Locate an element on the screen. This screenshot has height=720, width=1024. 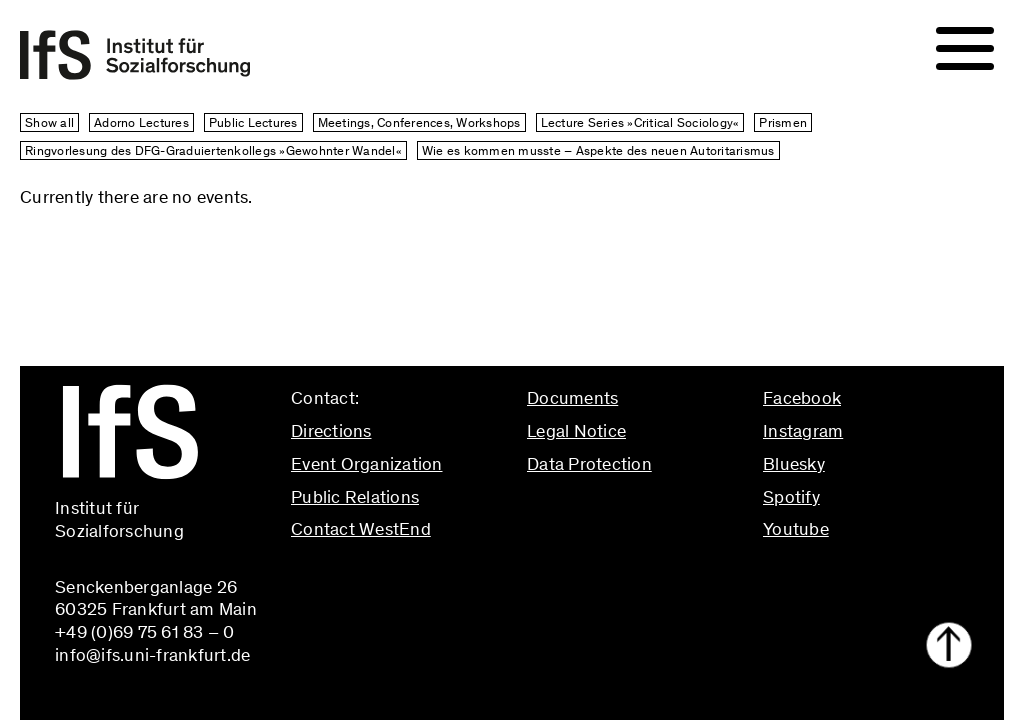
Directions is located at coordinates (331, 431).